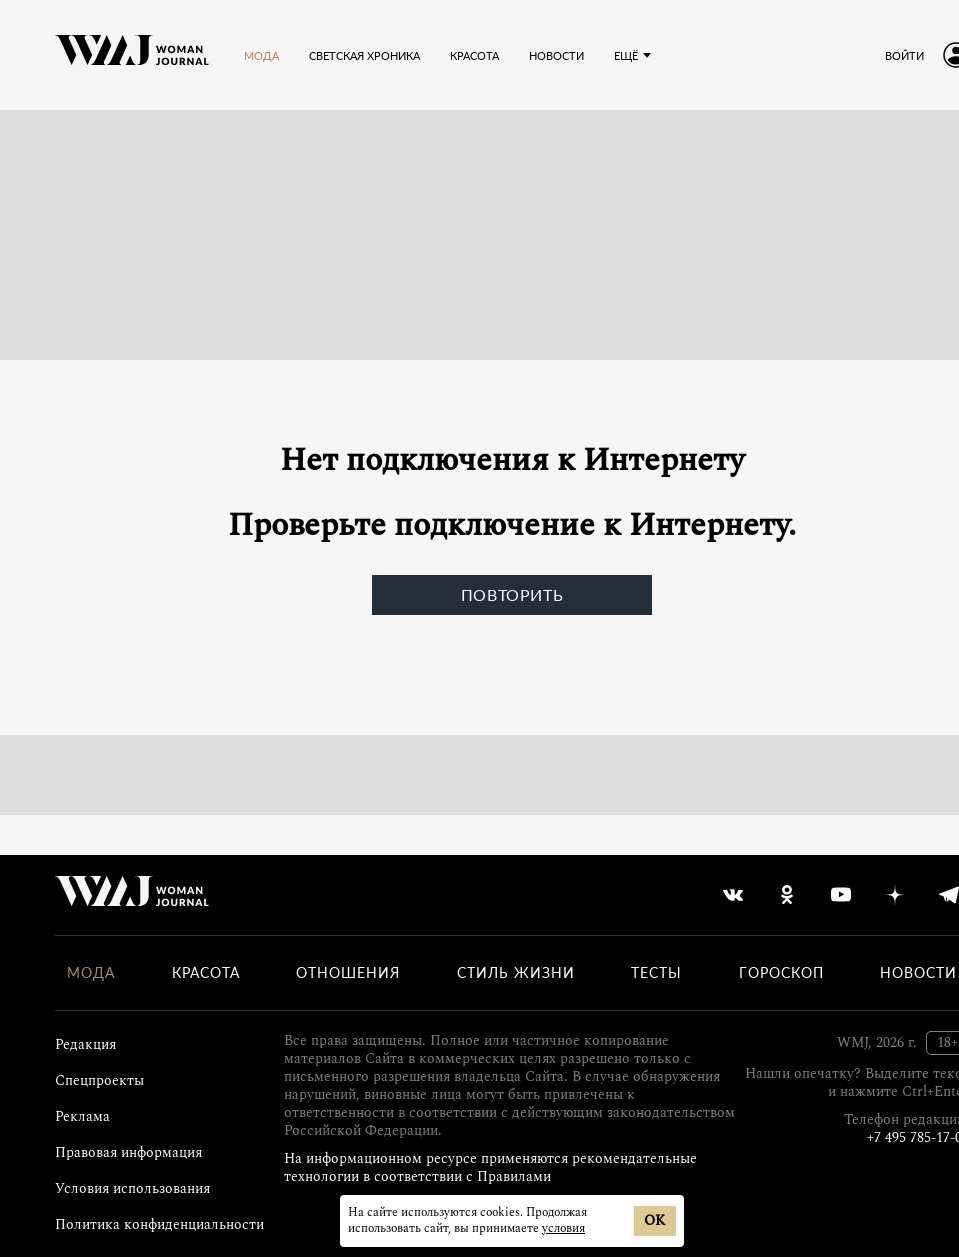 The height and width of the screenshot is (1257, 959). What do you see at coordinates (787, 895) in the screenshot?
I see `[odnoklassniki]` at bounding box center [787, 895].